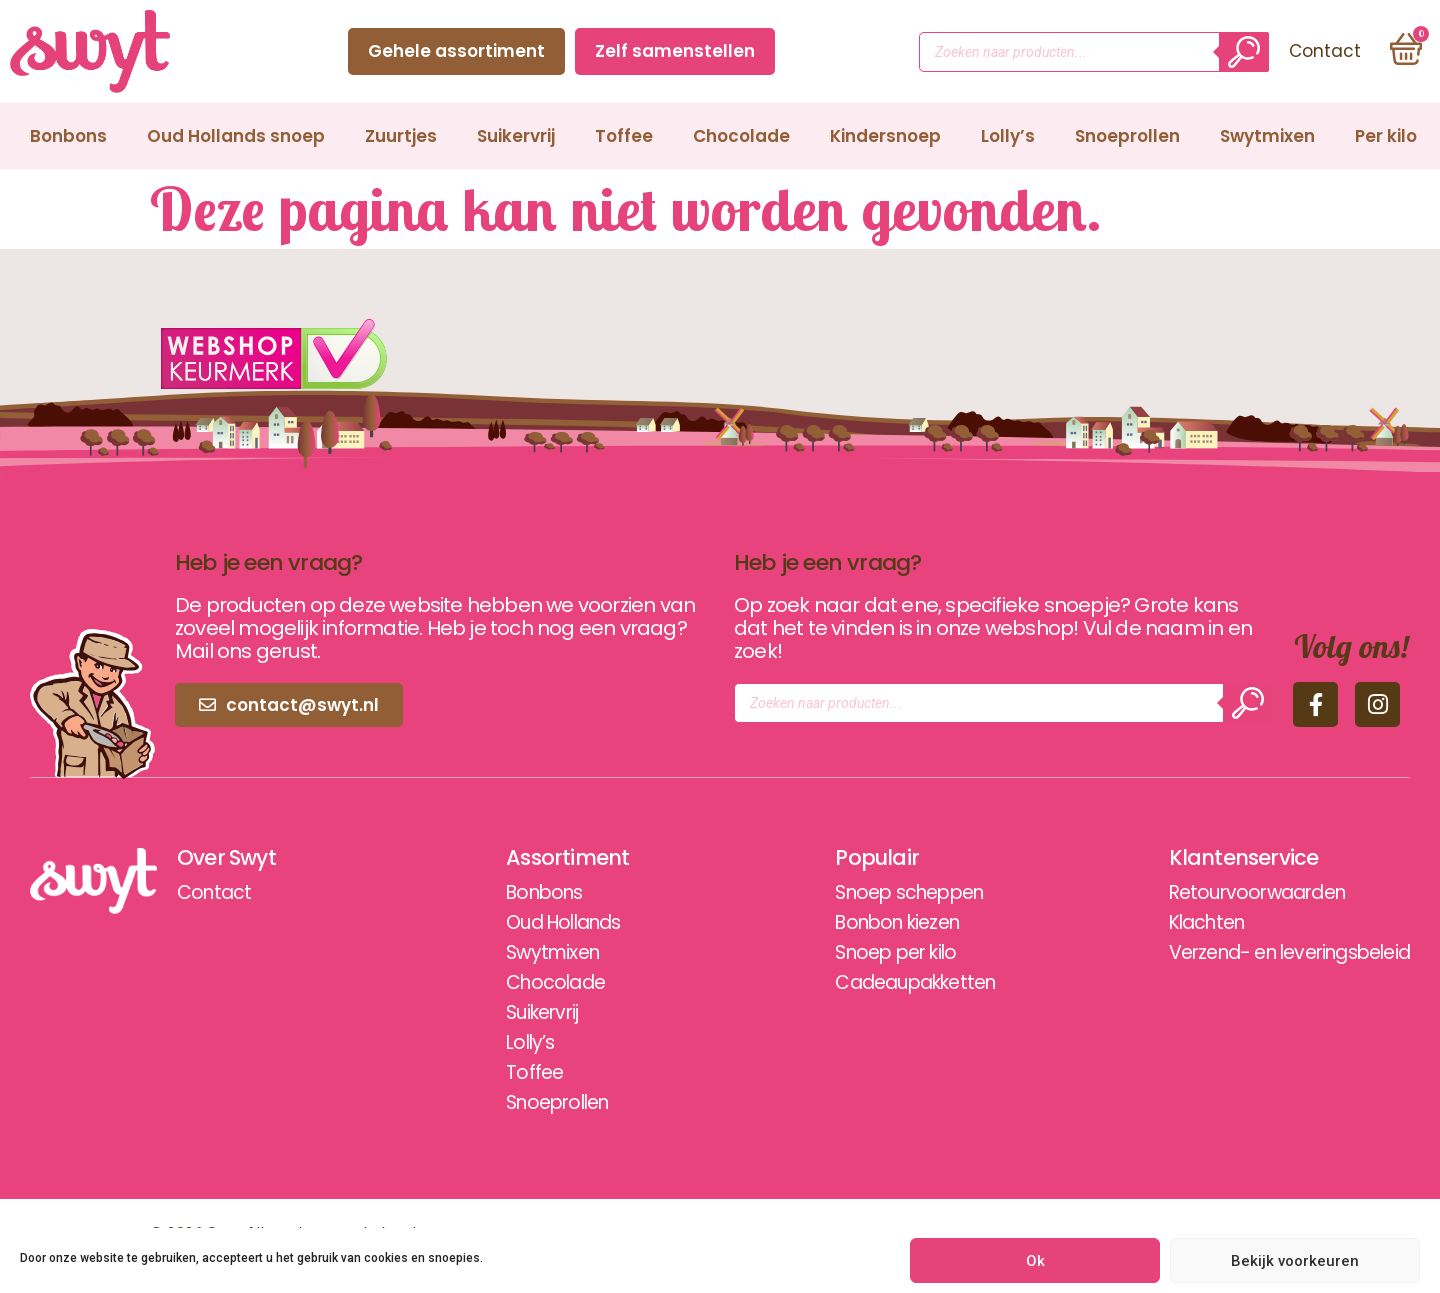 The height and width of the screenshot is (1293, 1440). What do you see at coordinates (1295, 1261) in the screenshot?
I see `Bekijk voorkeuren` at bounding box center [1295, 1261].